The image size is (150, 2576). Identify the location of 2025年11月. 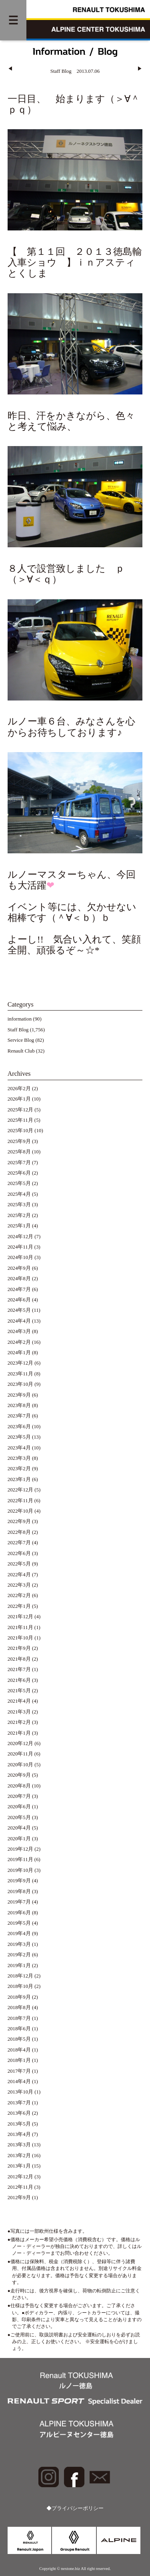
(20, 1120).